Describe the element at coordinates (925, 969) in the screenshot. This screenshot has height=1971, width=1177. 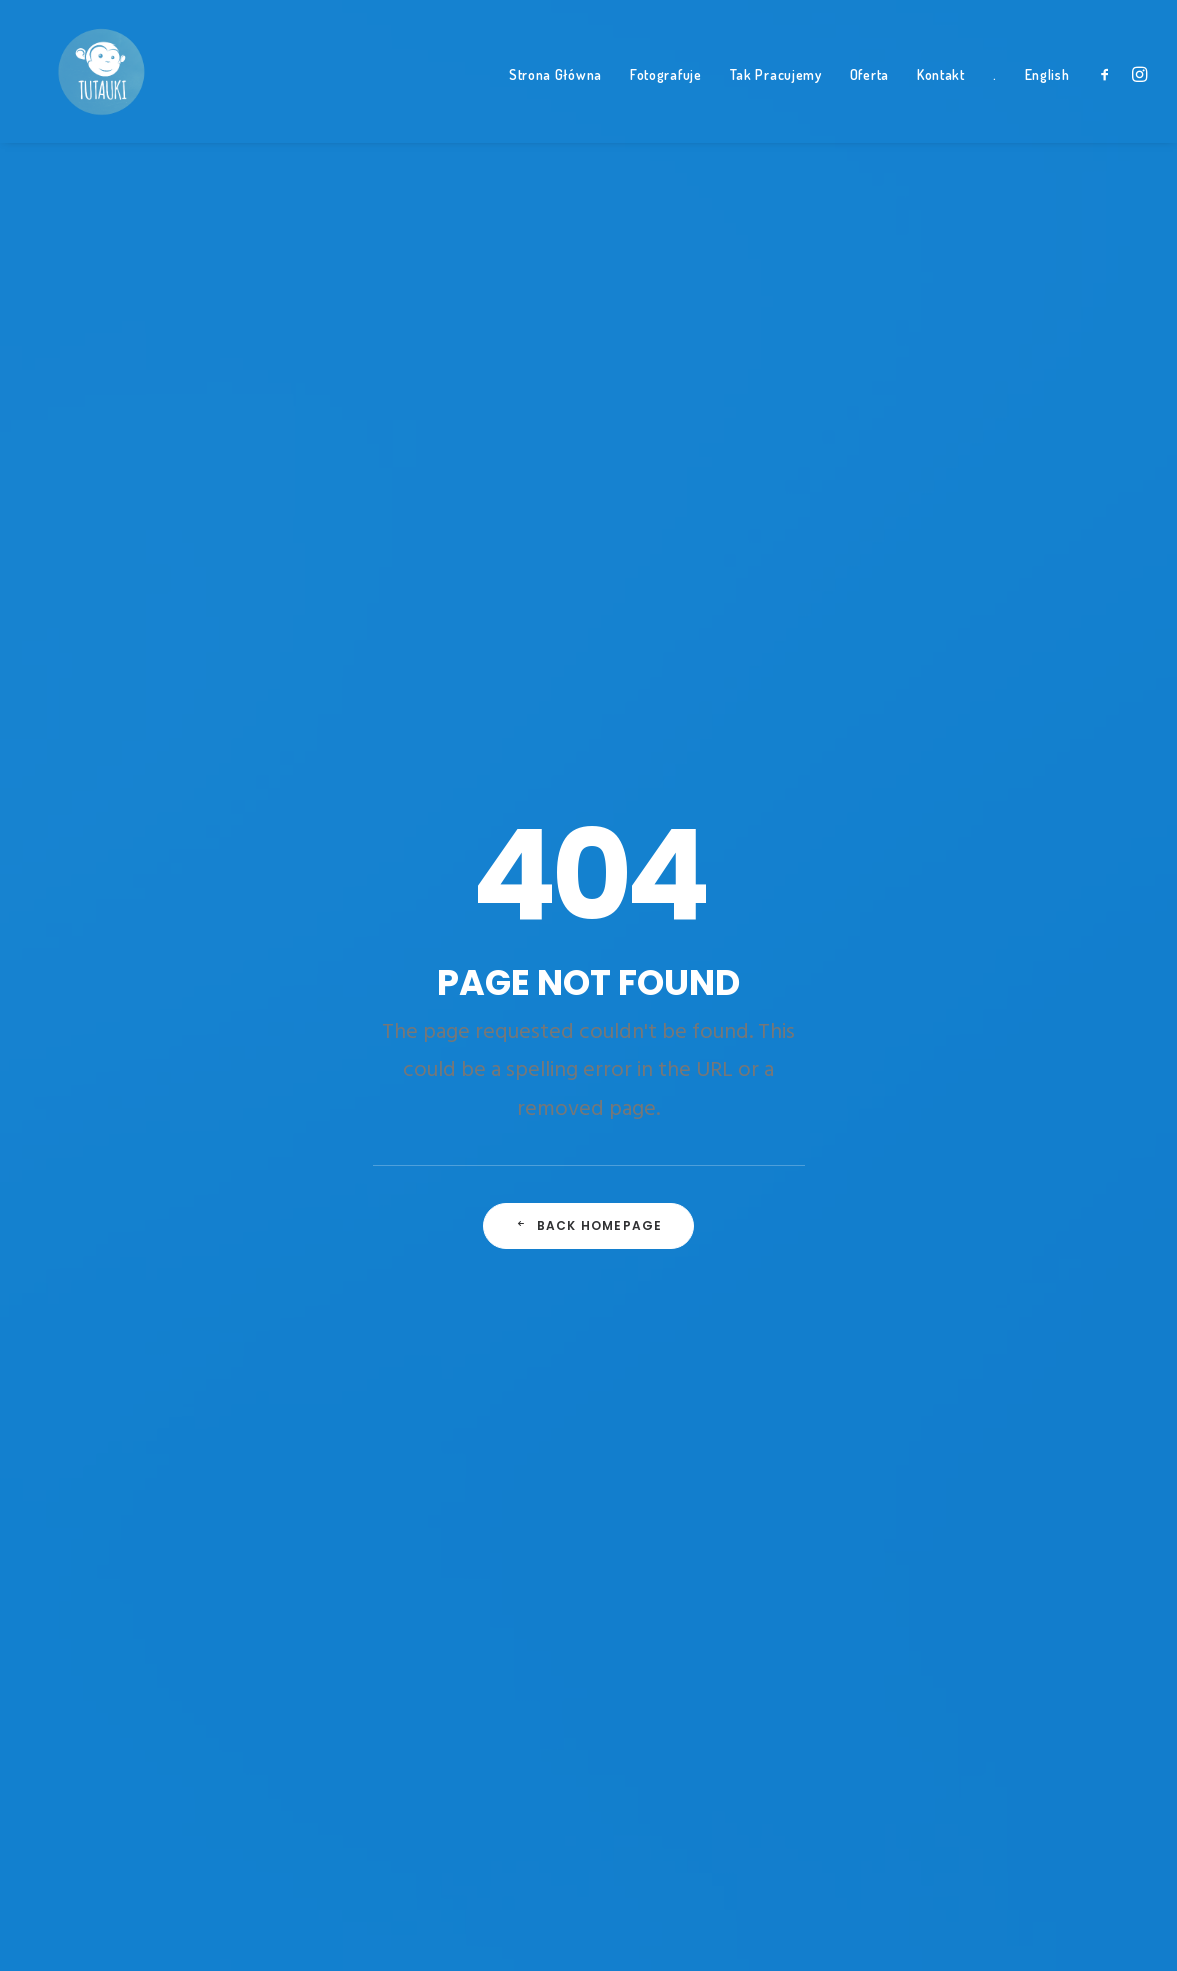
I see `El Teide [El Teide (1 element)]` at that location.